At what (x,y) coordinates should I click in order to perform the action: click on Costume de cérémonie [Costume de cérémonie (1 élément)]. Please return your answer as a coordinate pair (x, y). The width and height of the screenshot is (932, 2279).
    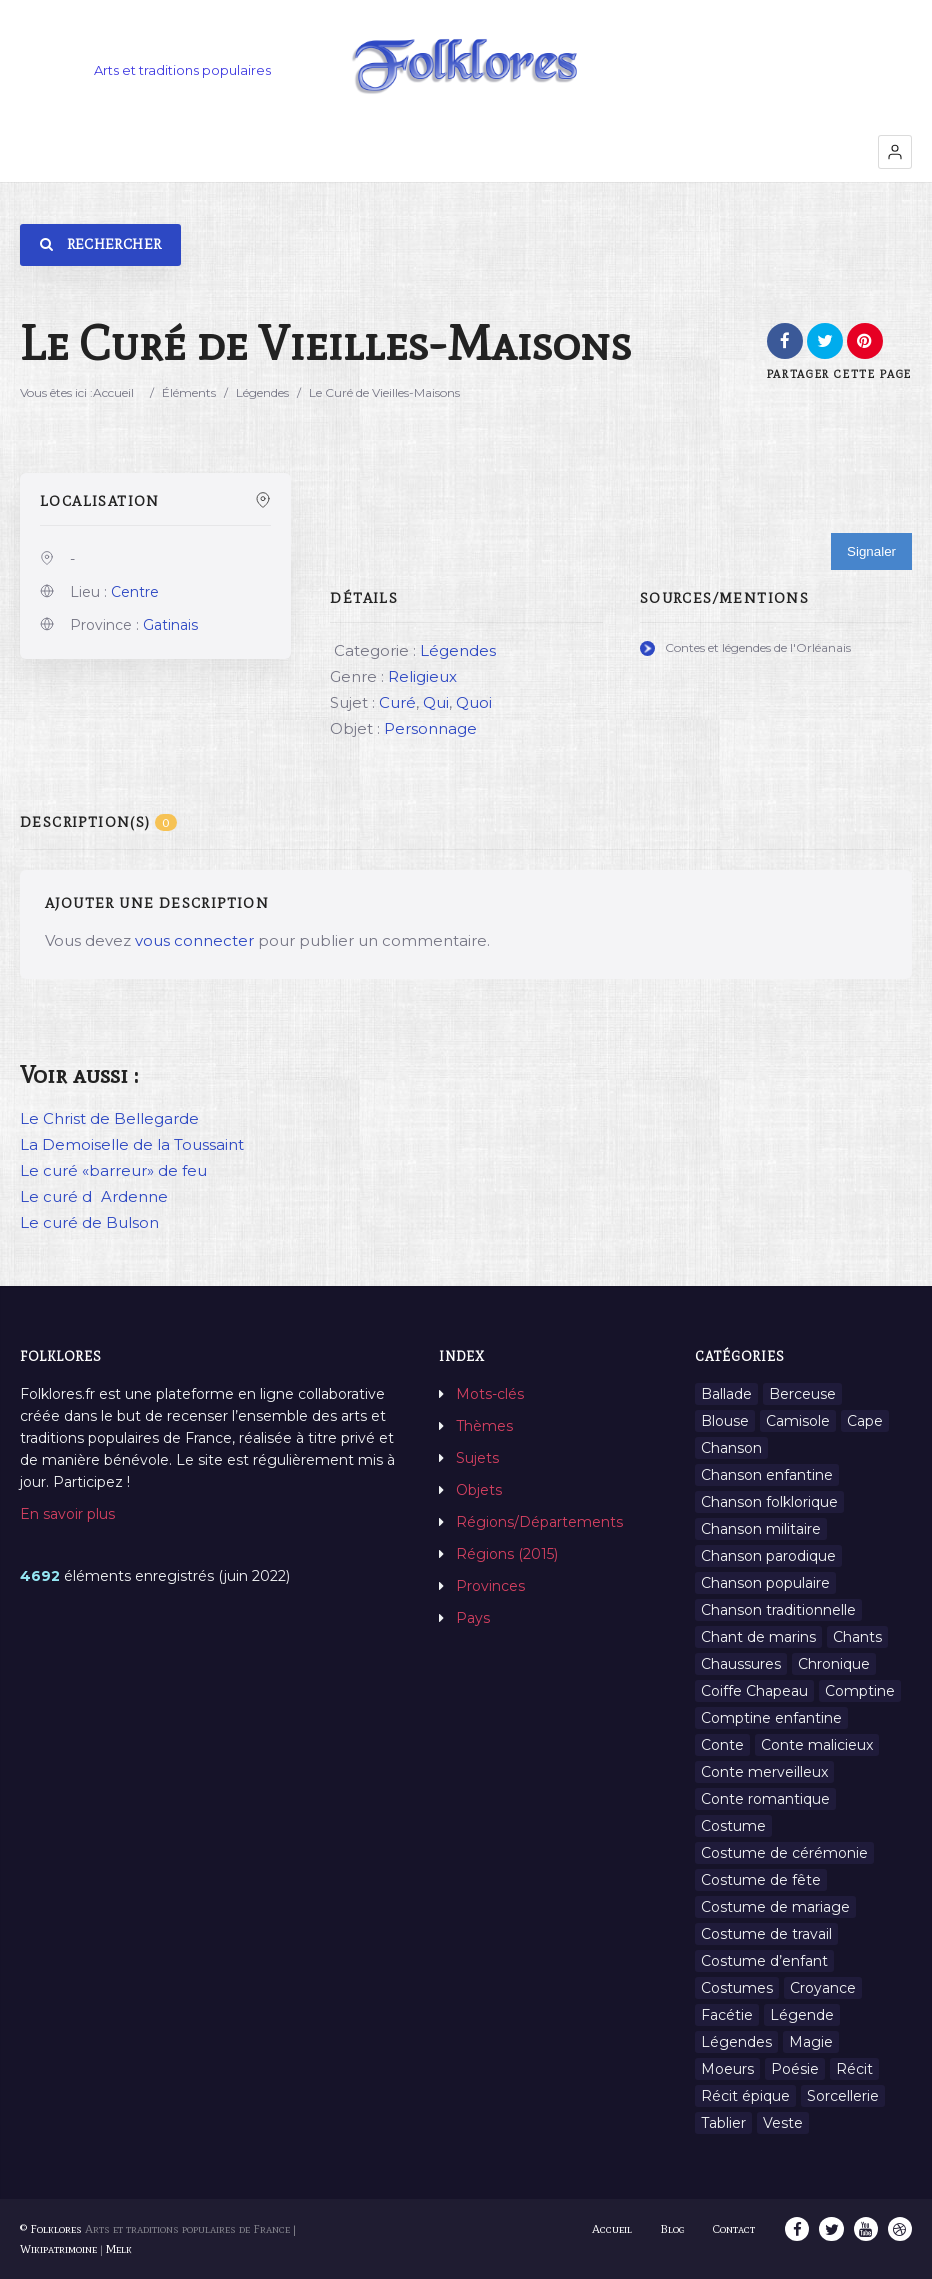
    Looking at the image, I should click on (784, 1853).